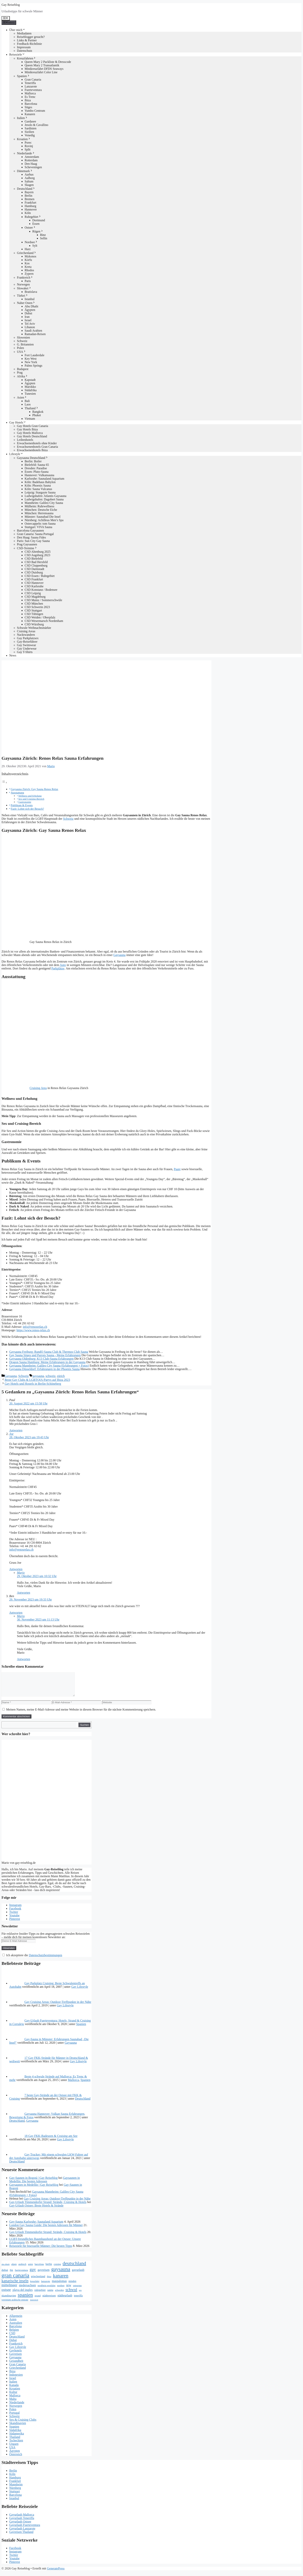  What do you see at coordinates (28, 320) in the screenshot?
I see `Israel` at bounding box center [28, 320].